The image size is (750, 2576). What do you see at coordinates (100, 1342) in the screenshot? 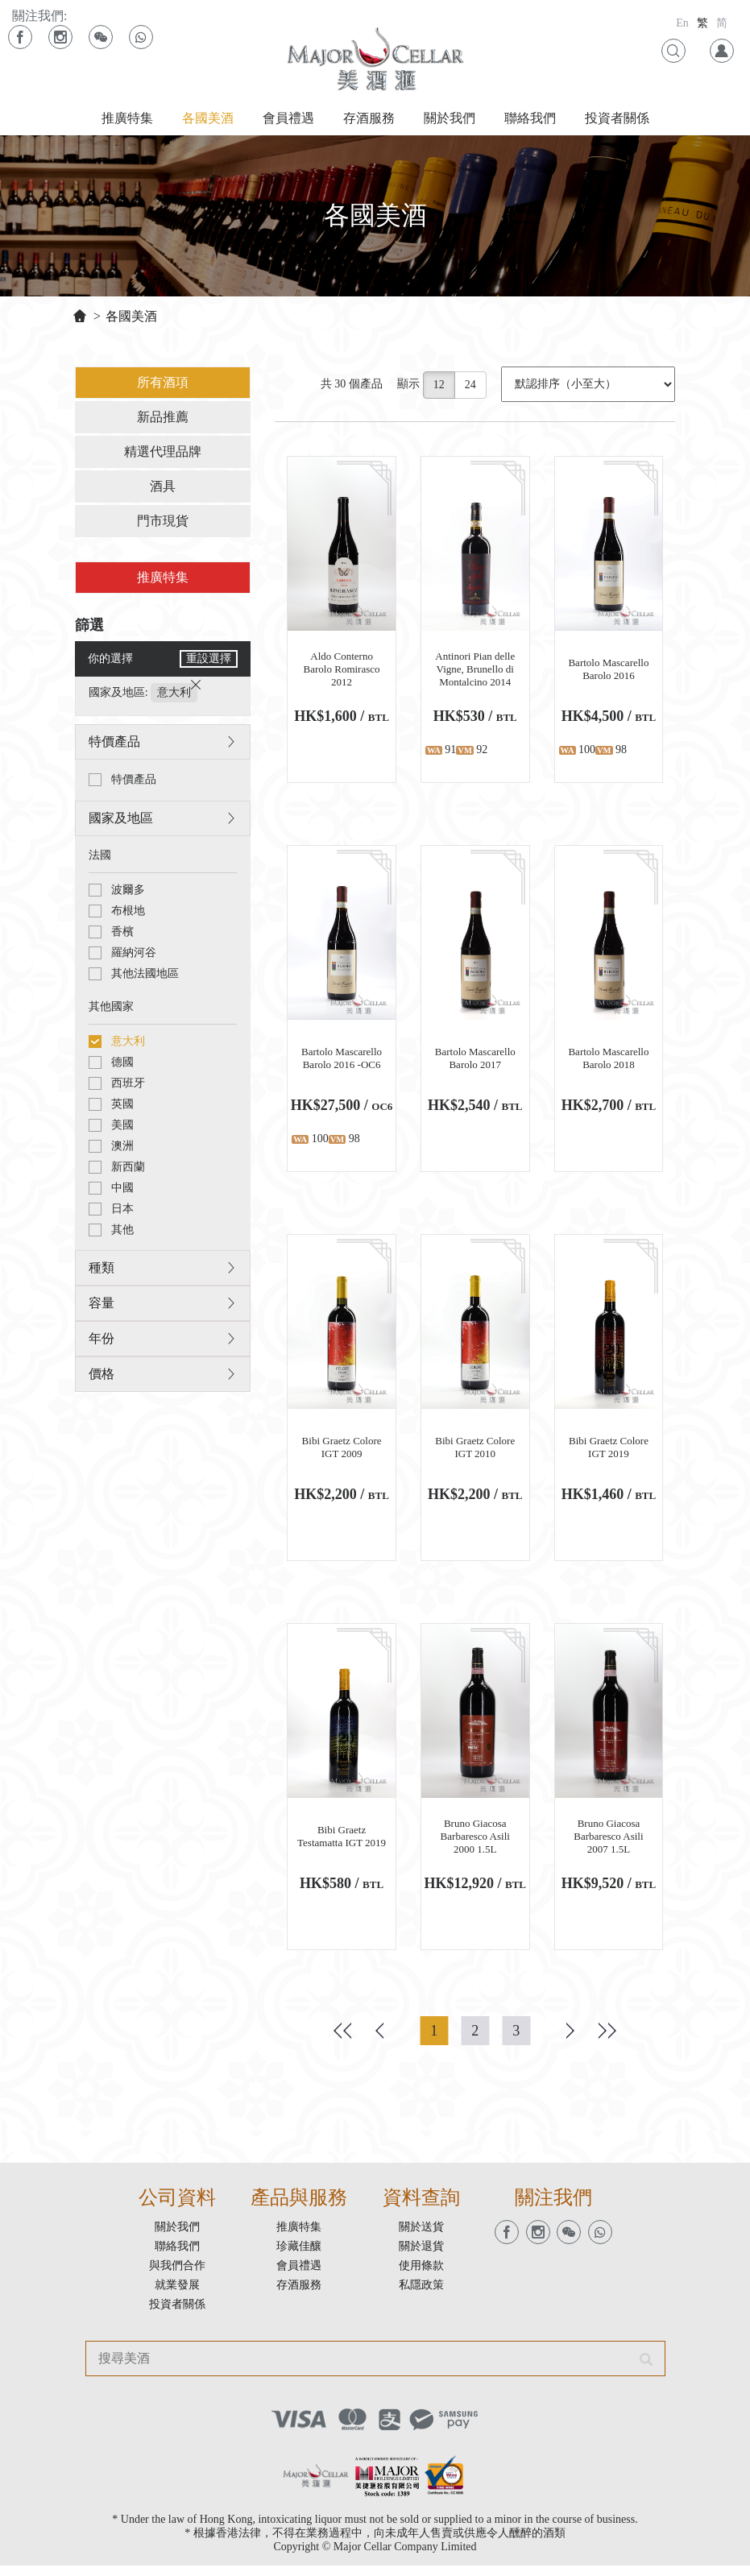
I see `年份` at bounding box center [100, 1342].